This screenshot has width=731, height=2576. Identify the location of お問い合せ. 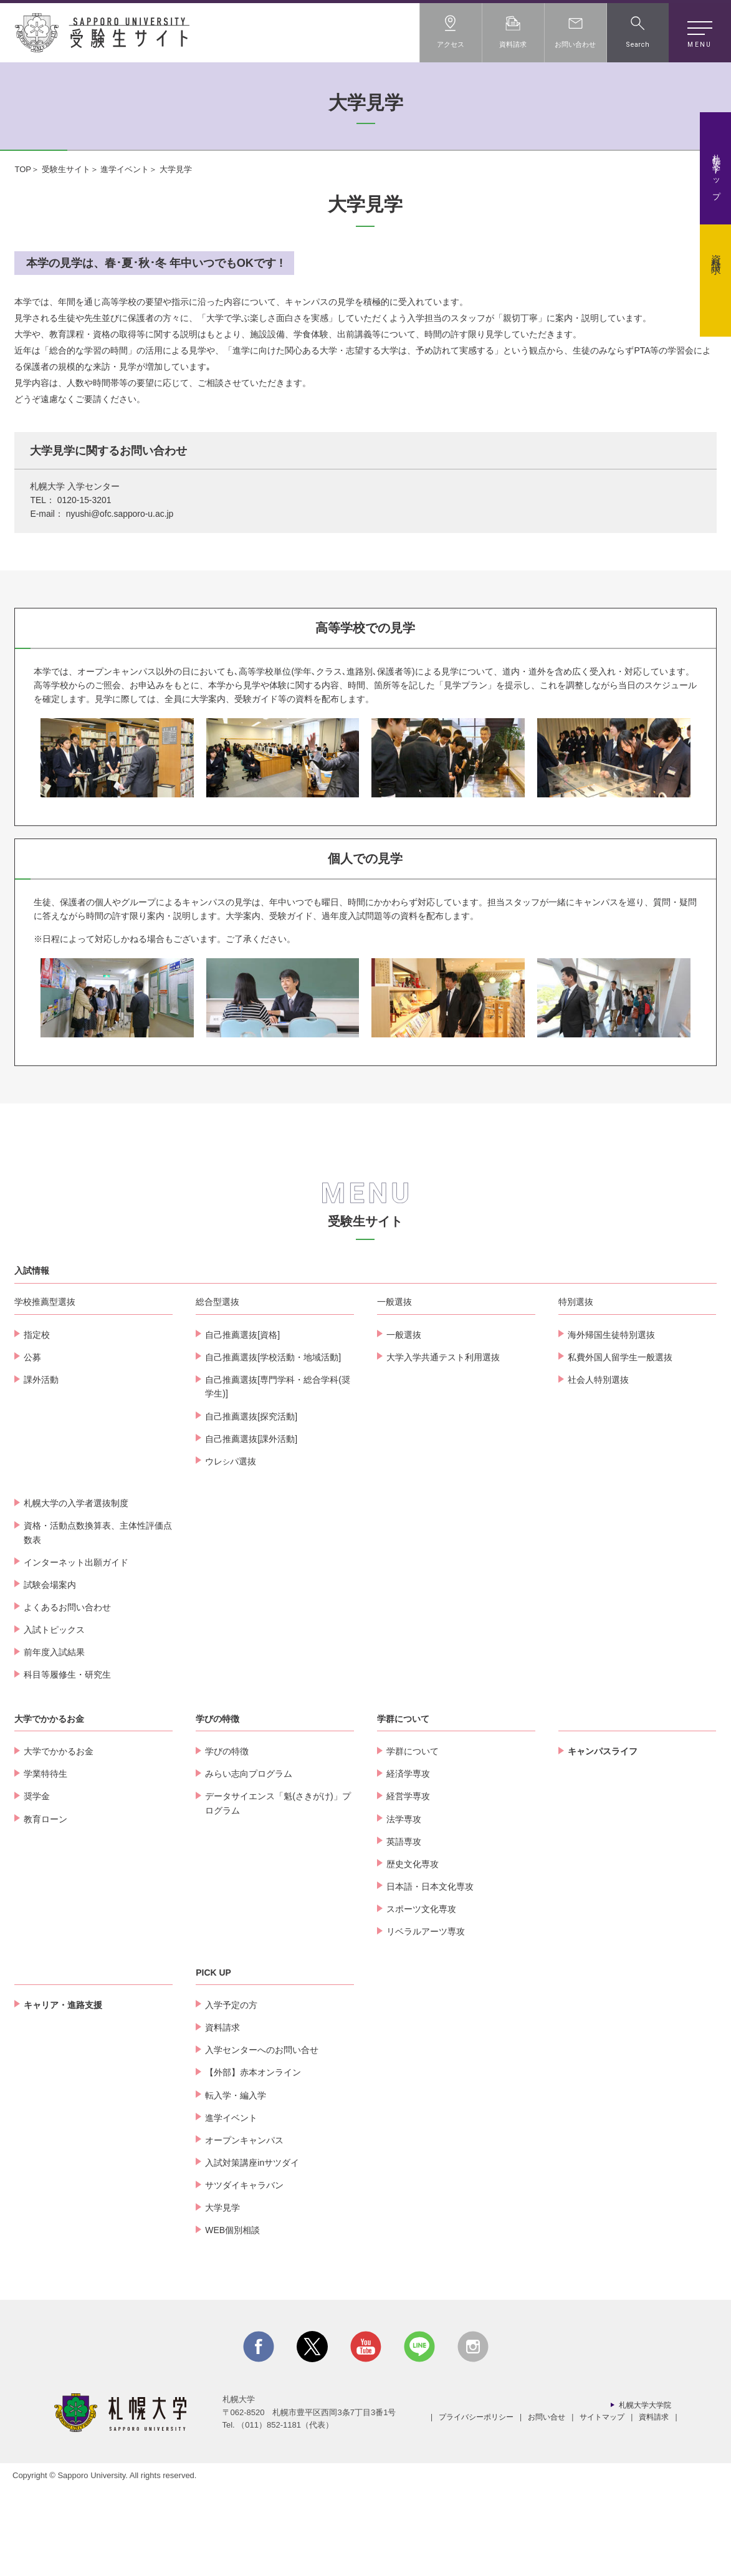
(546, 2505).